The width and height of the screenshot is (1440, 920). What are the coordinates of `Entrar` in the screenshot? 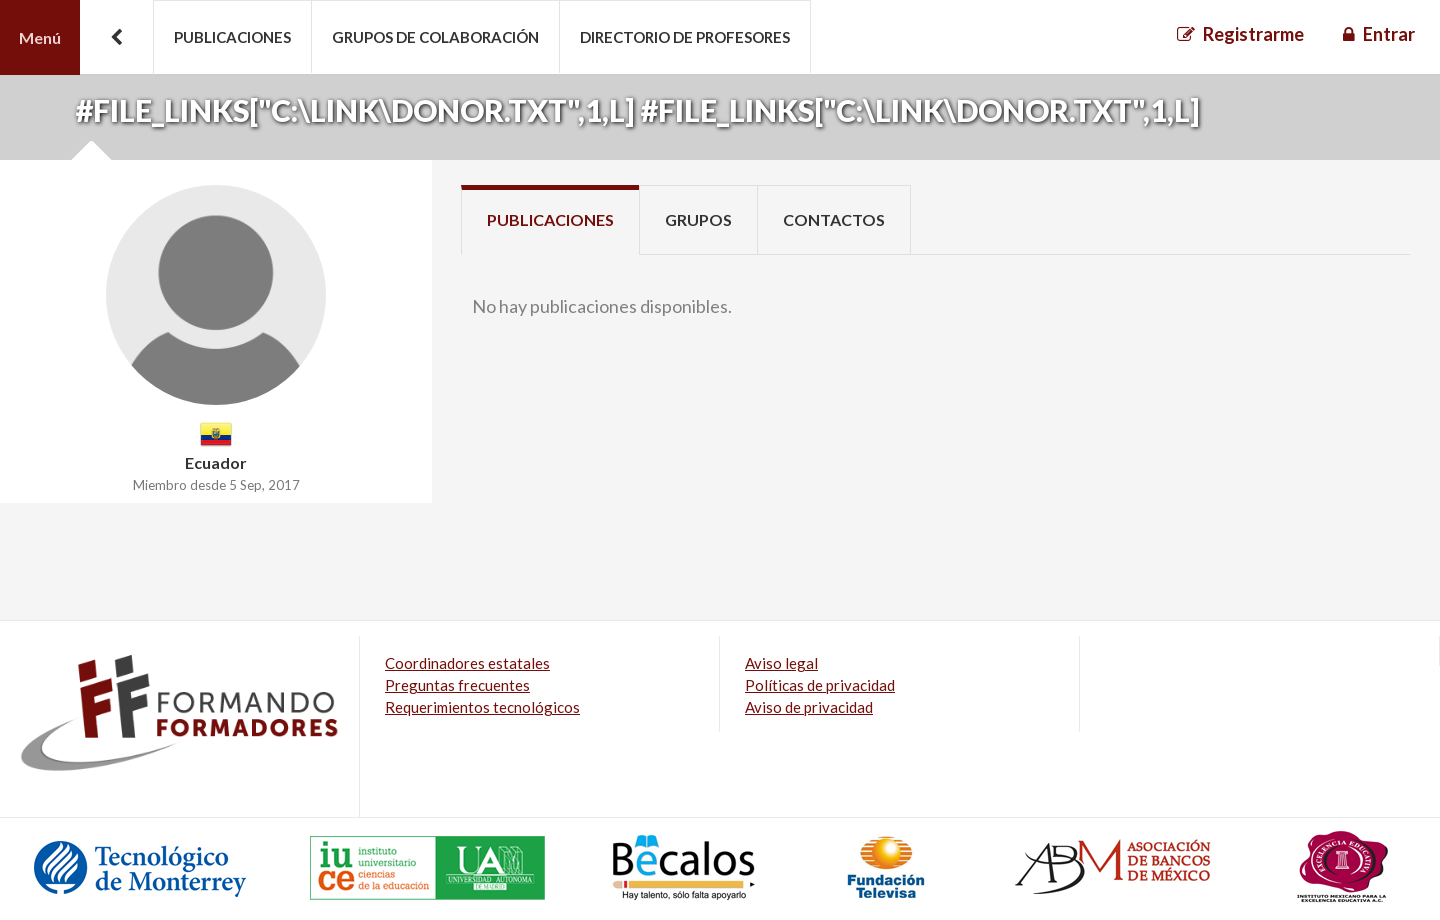 It's located at (1389, 34).